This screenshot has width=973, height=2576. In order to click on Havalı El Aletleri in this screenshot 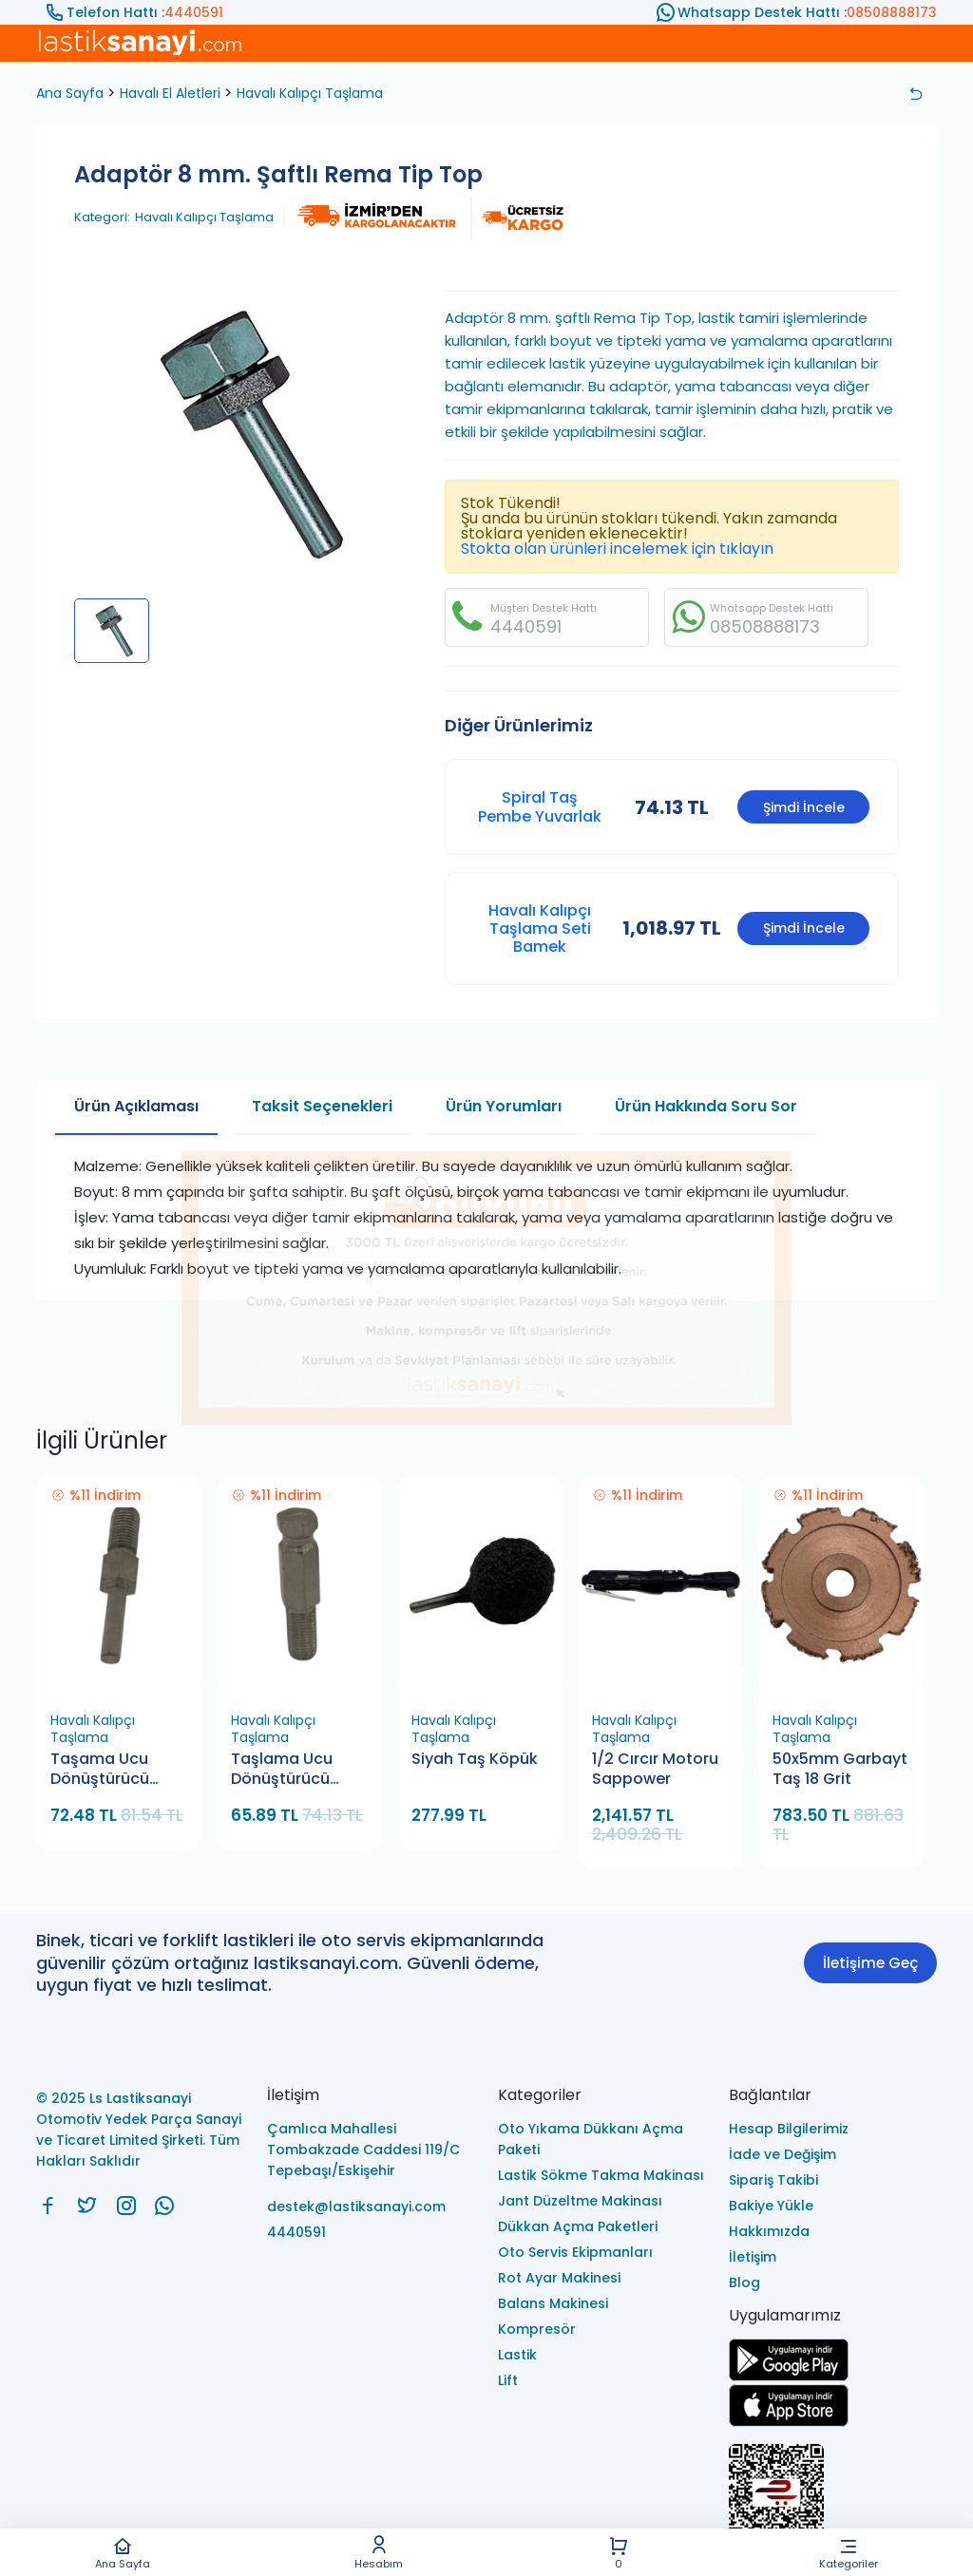, I will do `click(170, 93)`.